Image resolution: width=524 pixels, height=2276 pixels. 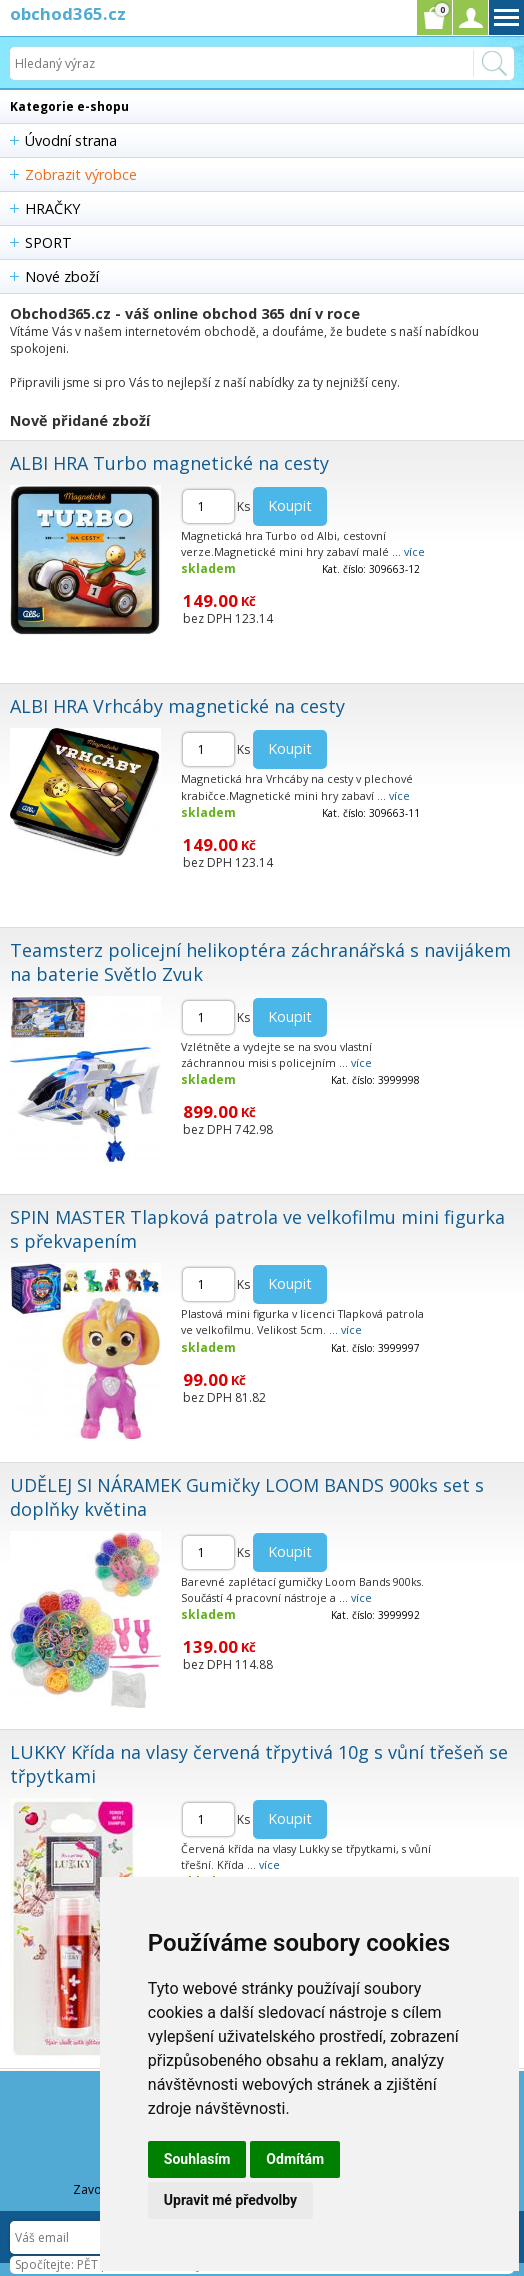 What do you see at coordinates (62, 276) in the screenshot?
I see `Nové zboží` at bounding box center [62, 276].